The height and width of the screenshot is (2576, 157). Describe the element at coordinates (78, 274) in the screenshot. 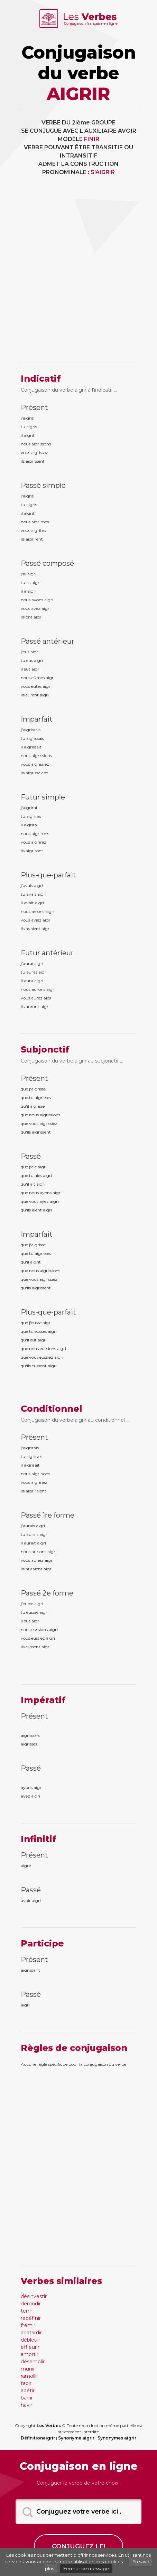

I see `[Advertisement]` at that location.